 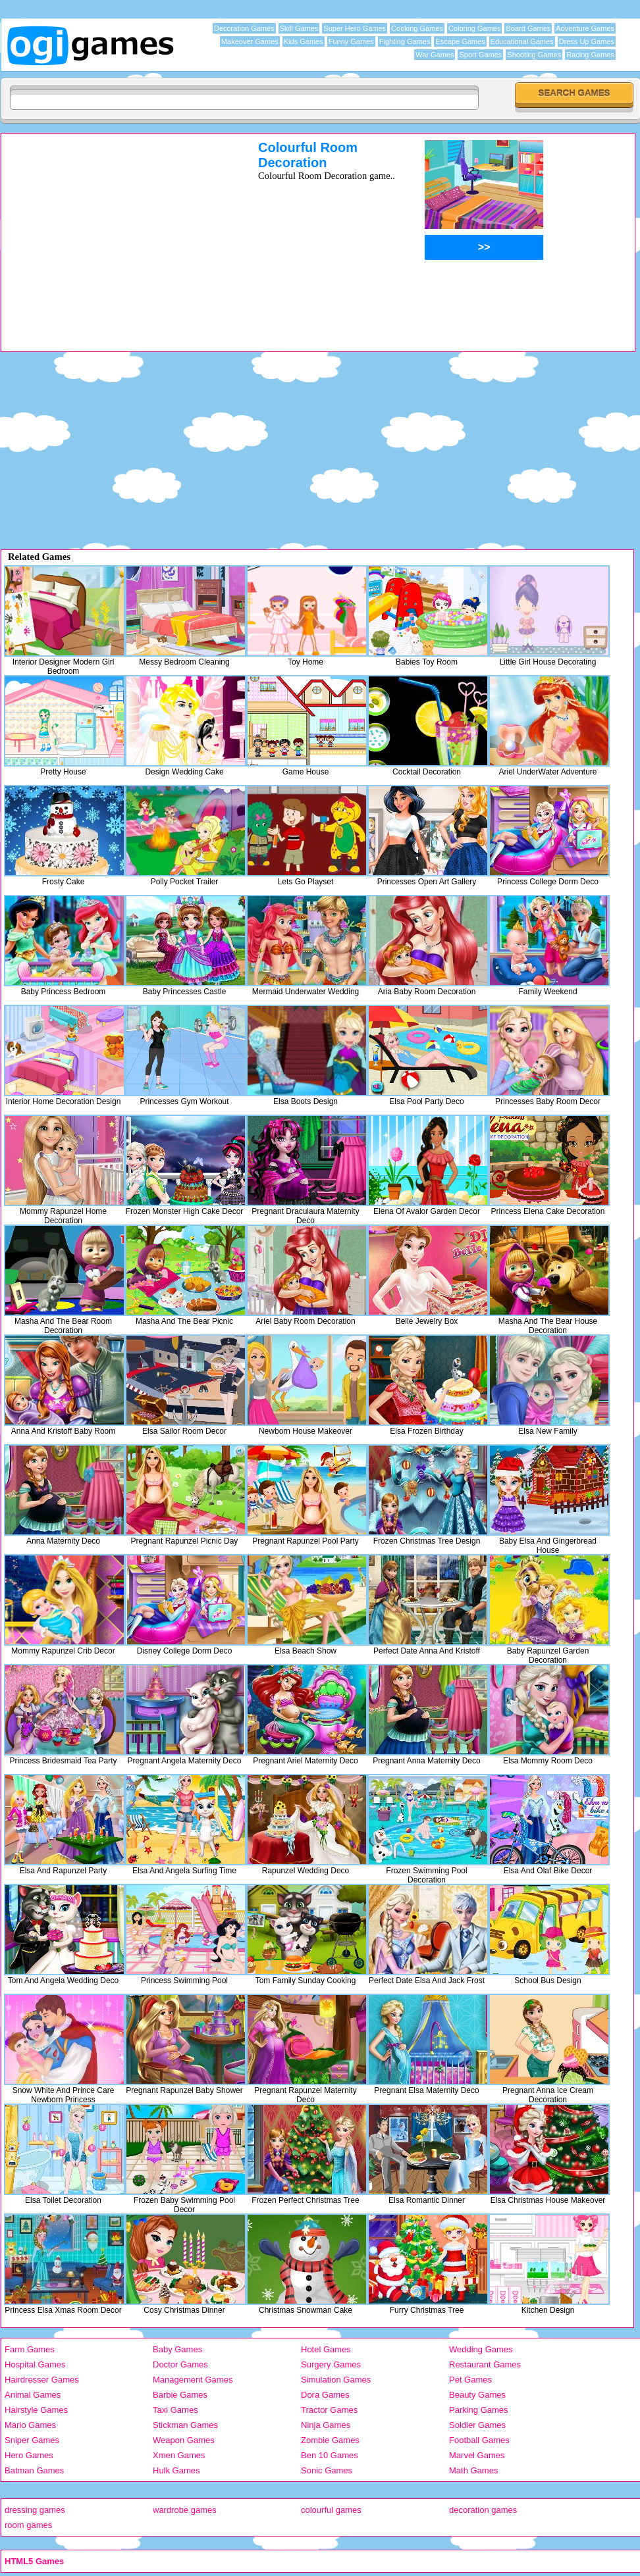 What do you see at coordinates (36, 2410) in the screenshot?
I see `Hairstyle Games` at bounding box center [36, 2410].